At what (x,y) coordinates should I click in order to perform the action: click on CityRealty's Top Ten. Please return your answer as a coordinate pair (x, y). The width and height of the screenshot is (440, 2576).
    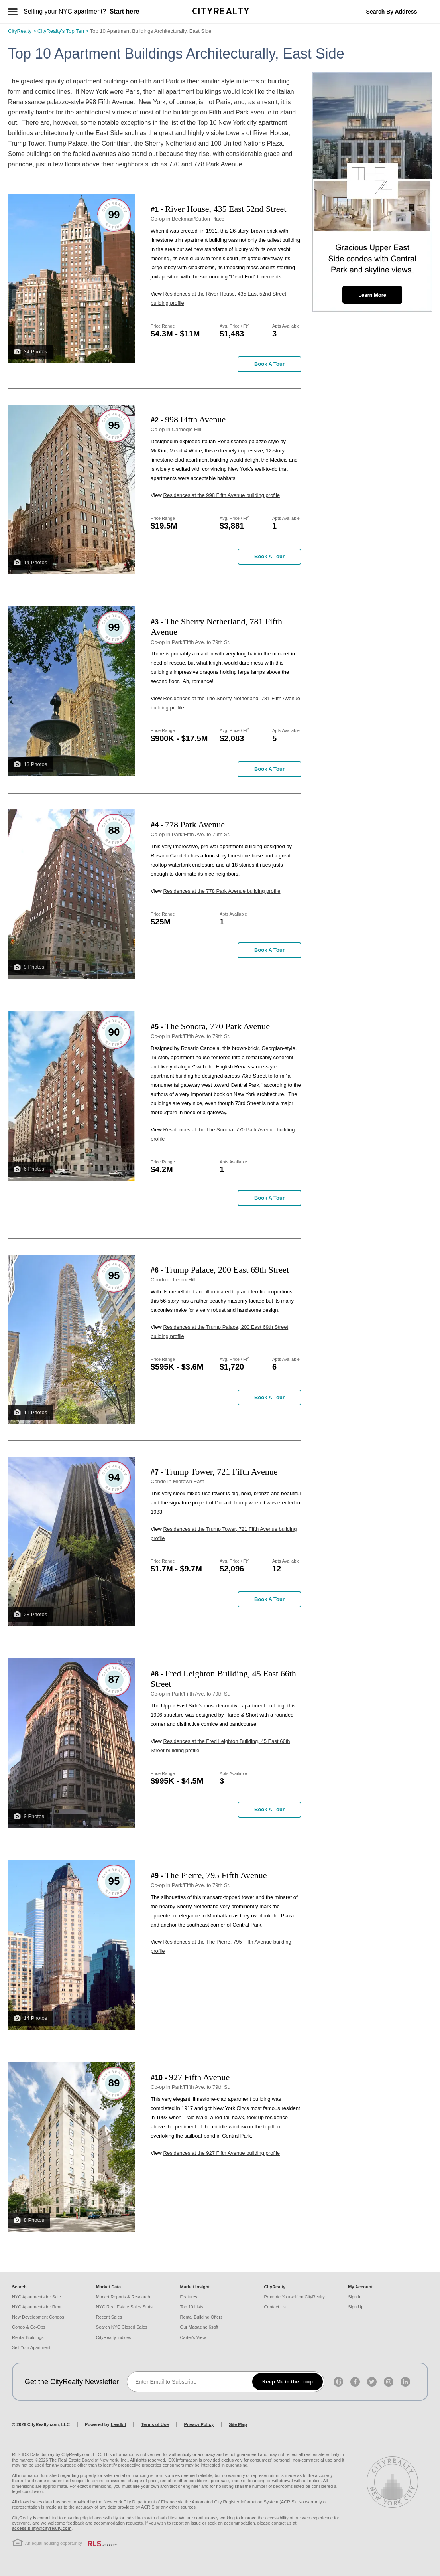
    Looking at the image, I should click on (63, 31).